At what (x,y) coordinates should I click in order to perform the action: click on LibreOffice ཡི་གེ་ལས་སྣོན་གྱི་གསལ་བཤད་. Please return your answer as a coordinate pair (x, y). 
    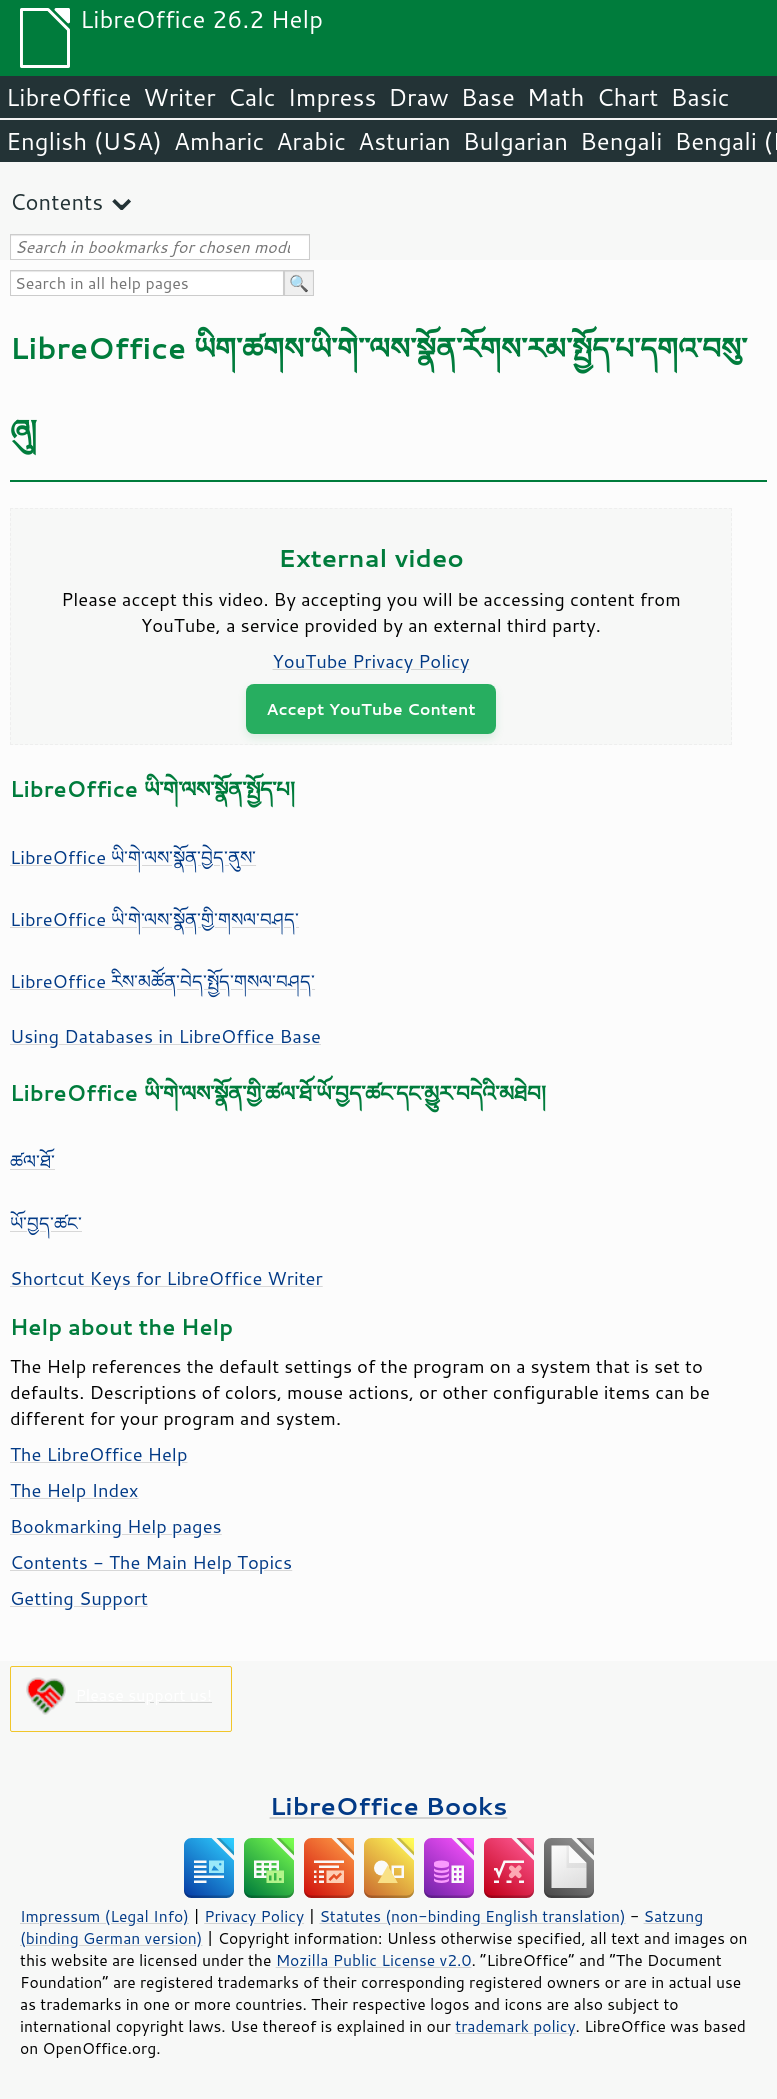
    Looking at the image, I should click on (154, 919).